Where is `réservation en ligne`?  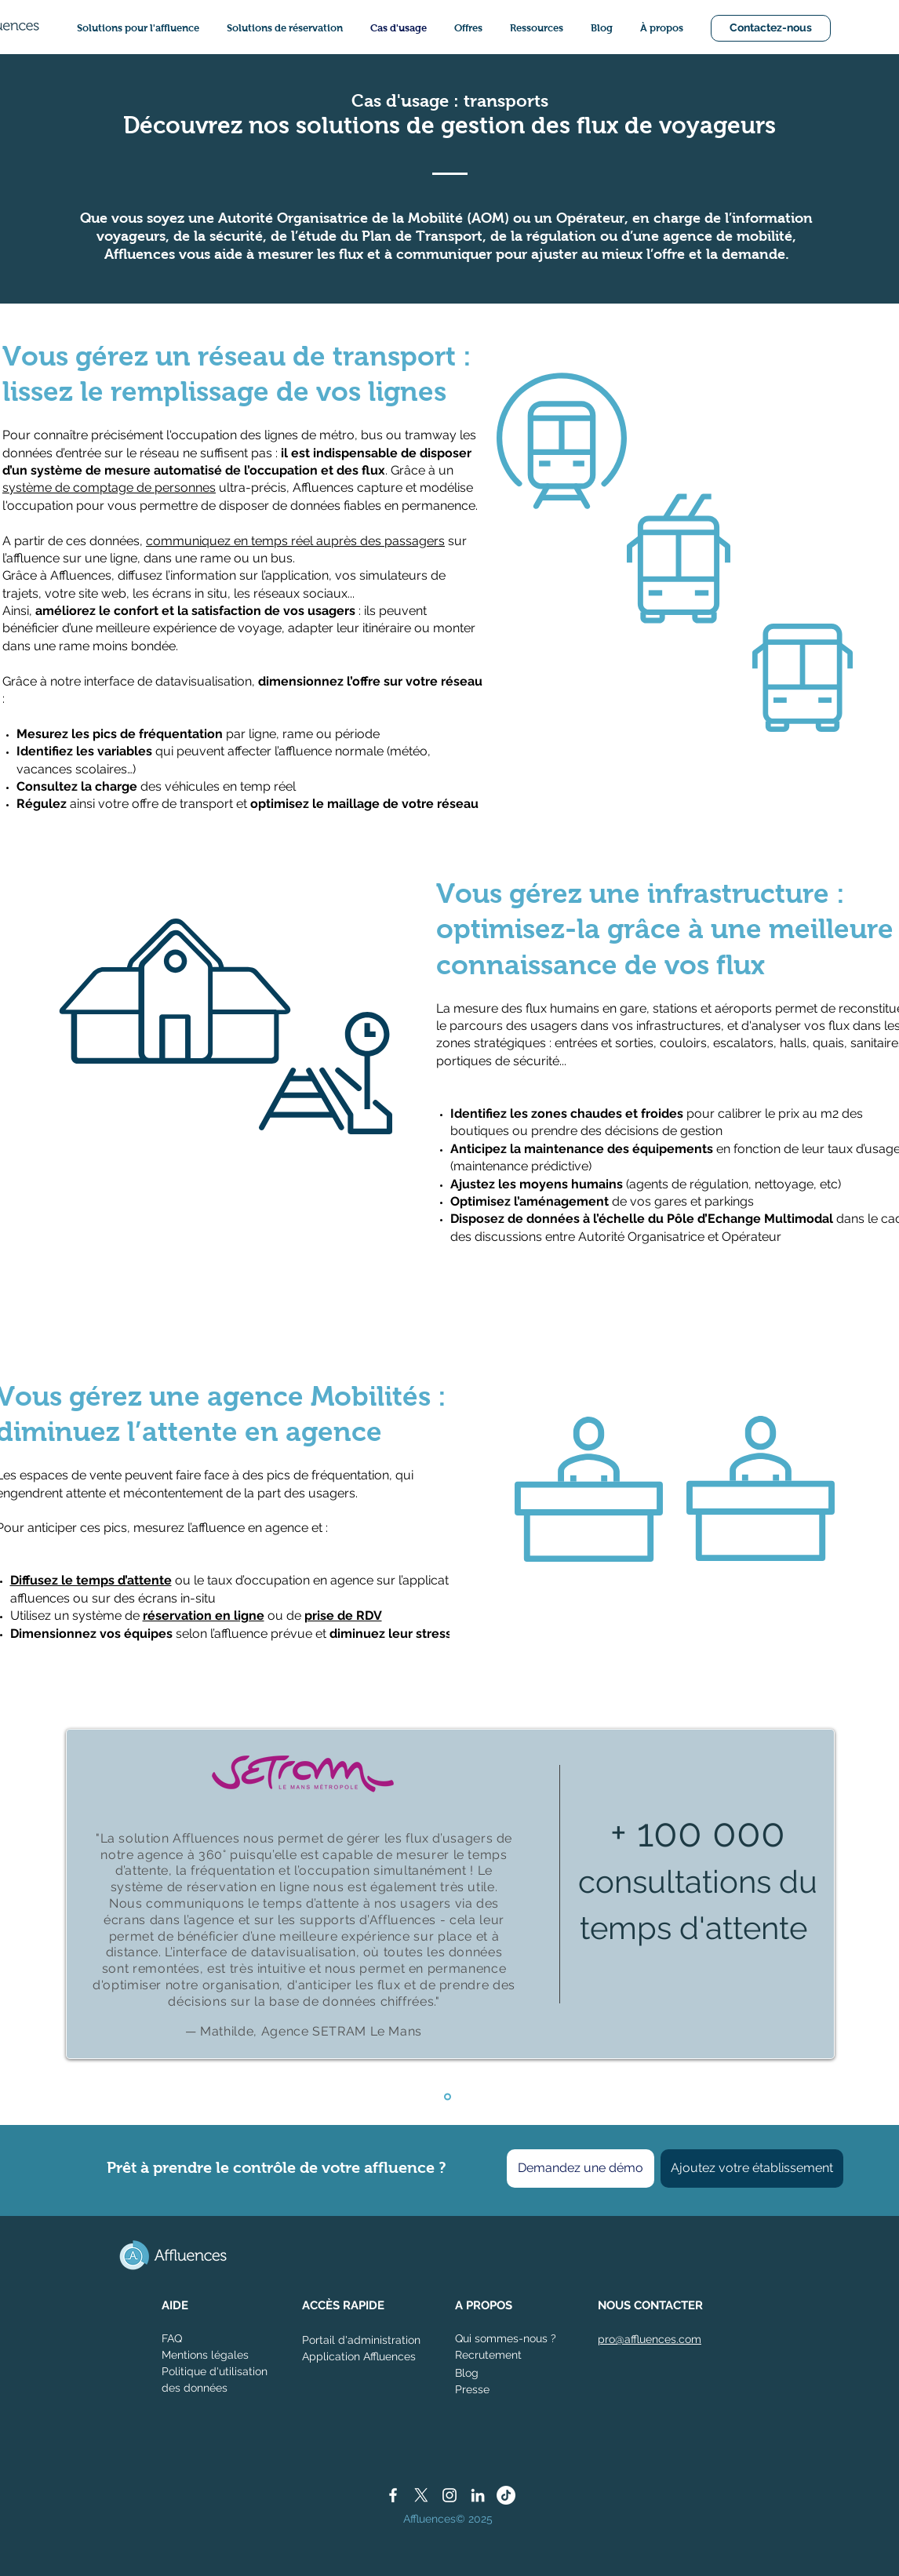
réservation en ligne is located at coordinates (203, 1615).